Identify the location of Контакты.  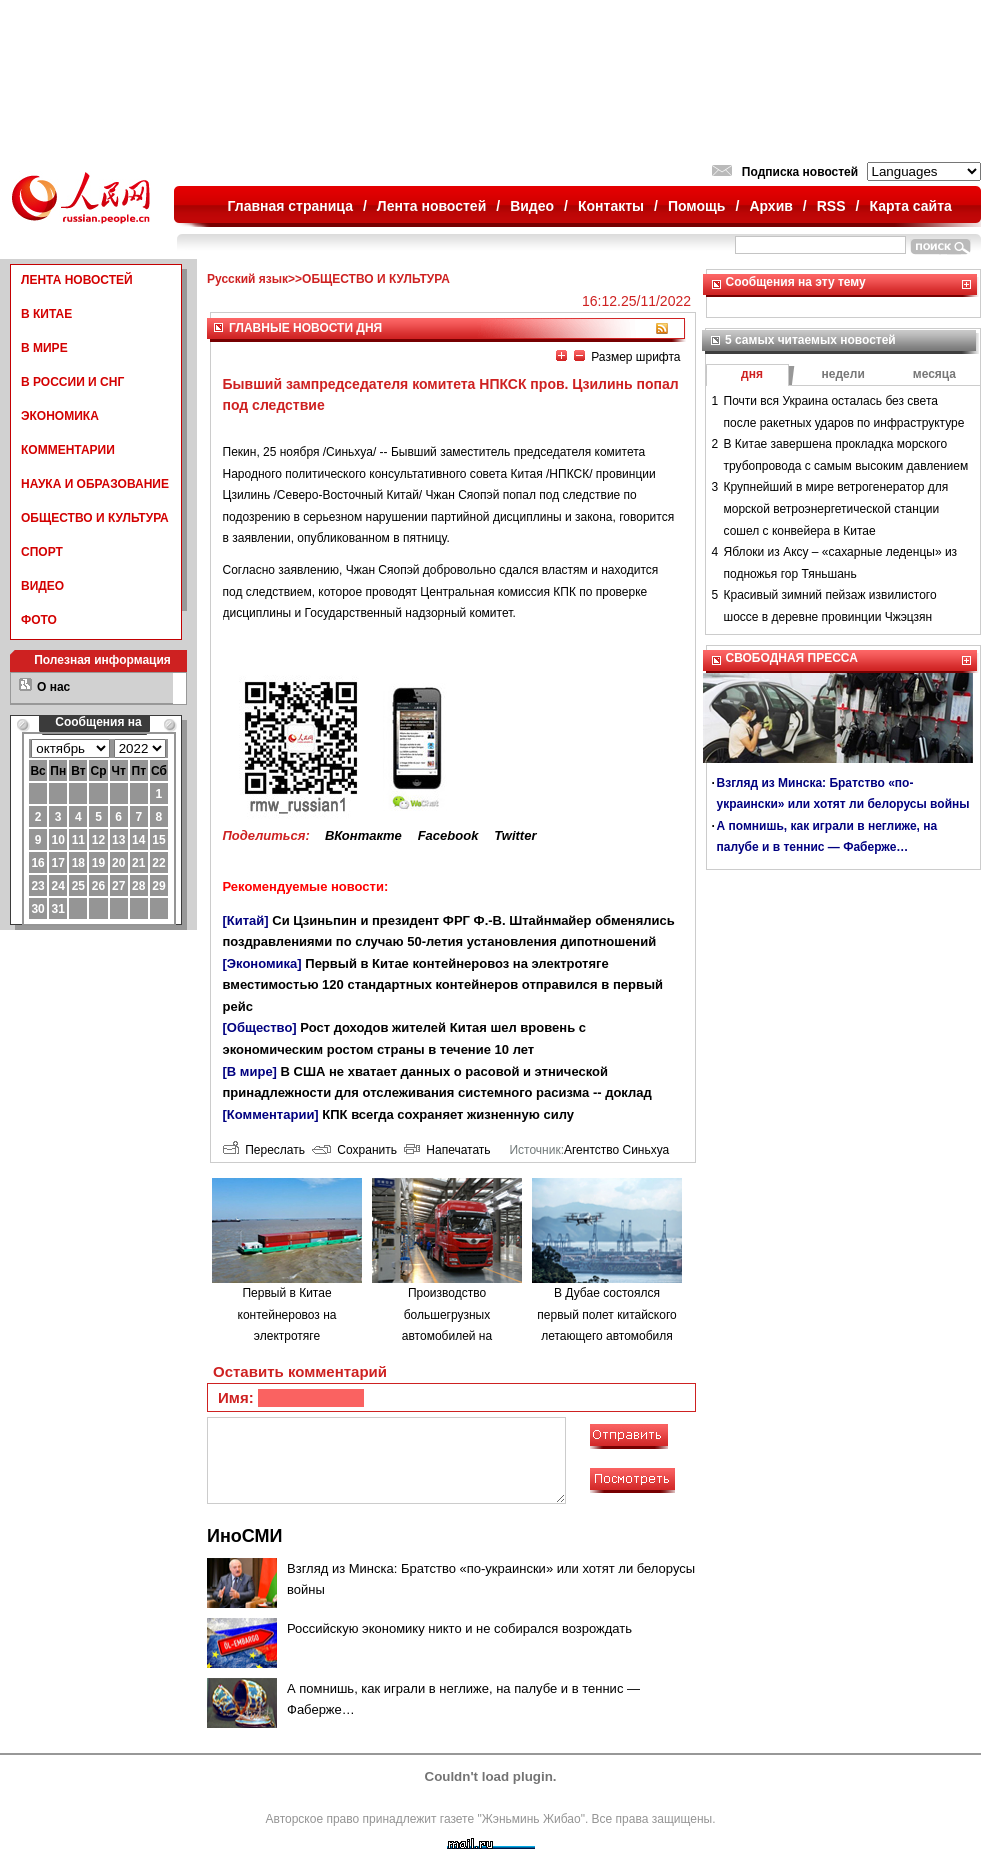
(611, 206).